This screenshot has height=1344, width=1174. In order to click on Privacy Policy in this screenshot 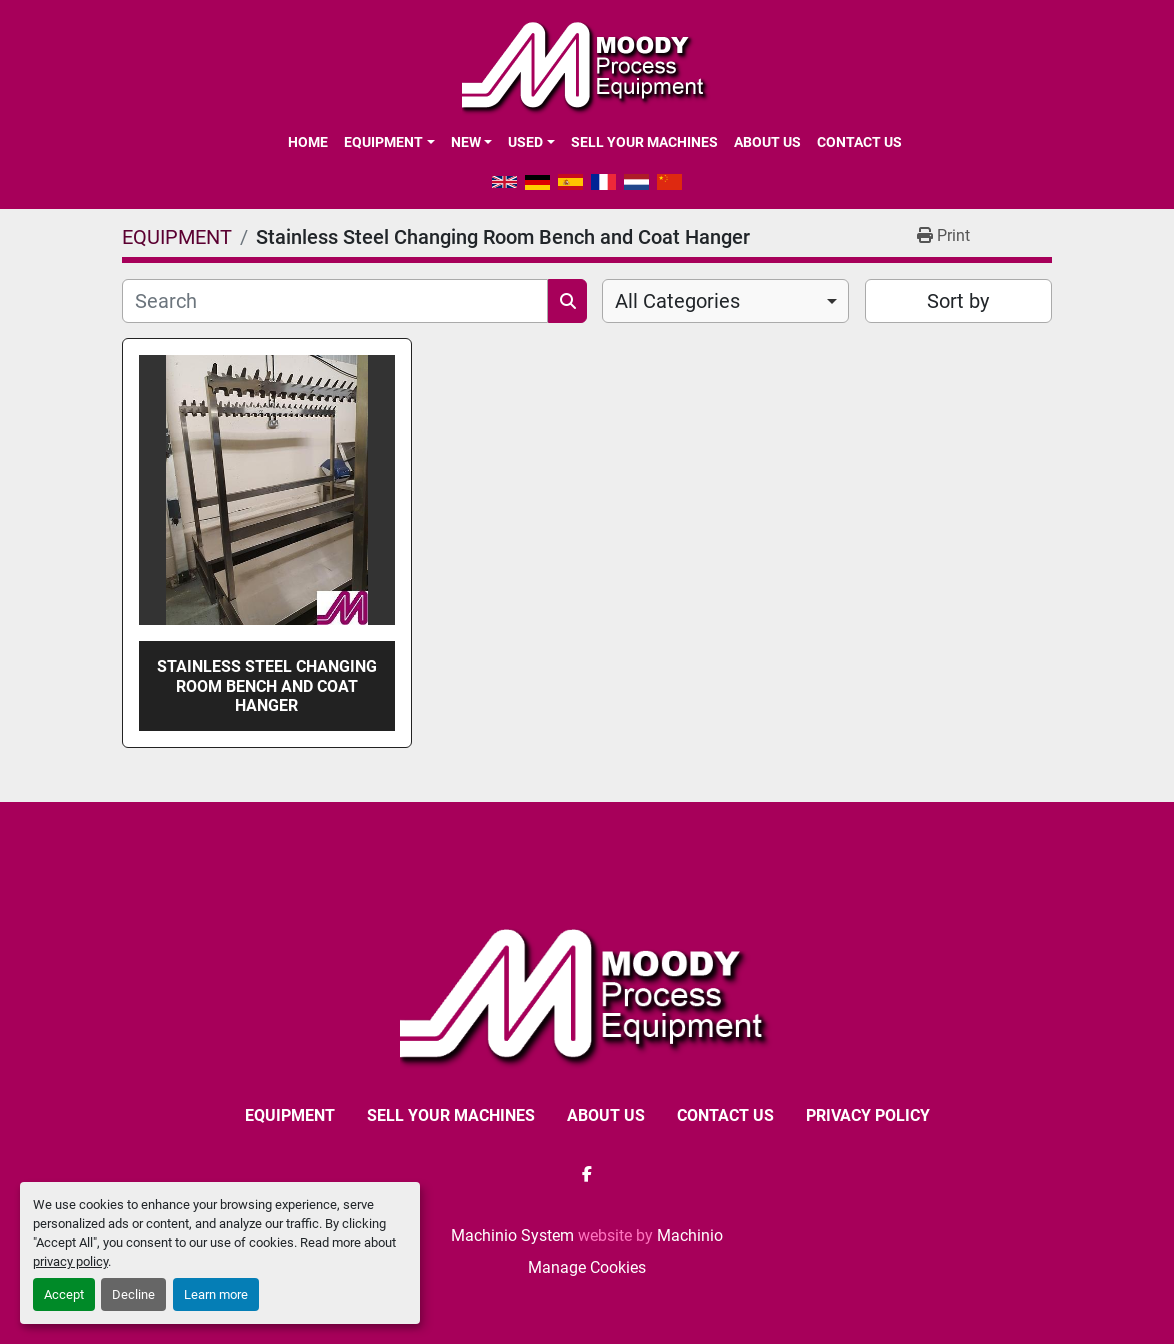, I will do `click(868, 1115)`.